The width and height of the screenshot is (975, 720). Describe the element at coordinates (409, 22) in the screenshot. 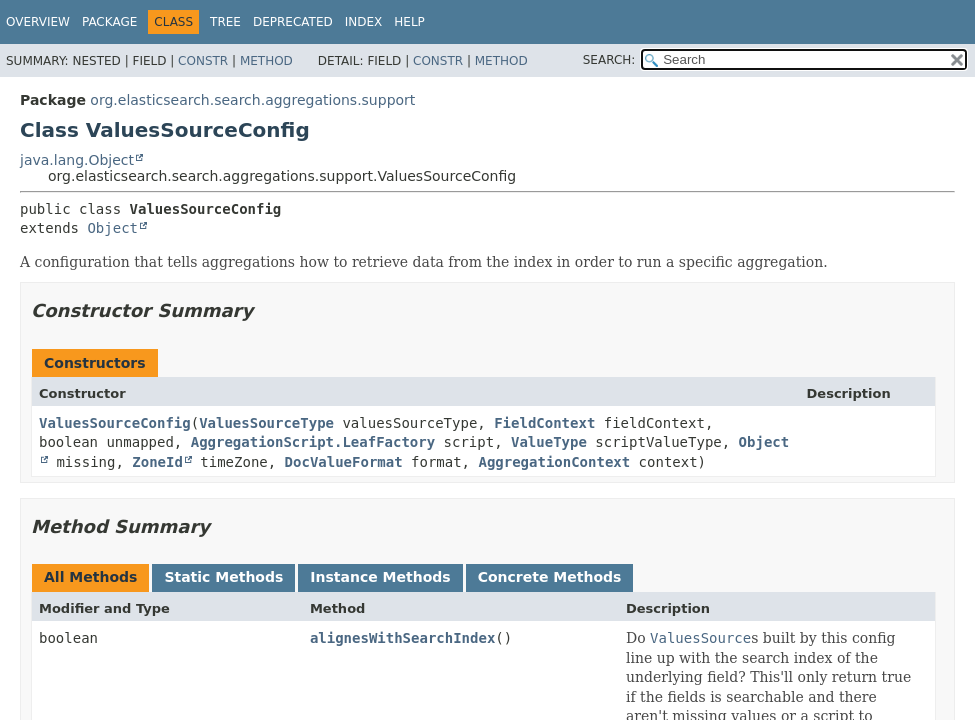

I see `Help` at that location.